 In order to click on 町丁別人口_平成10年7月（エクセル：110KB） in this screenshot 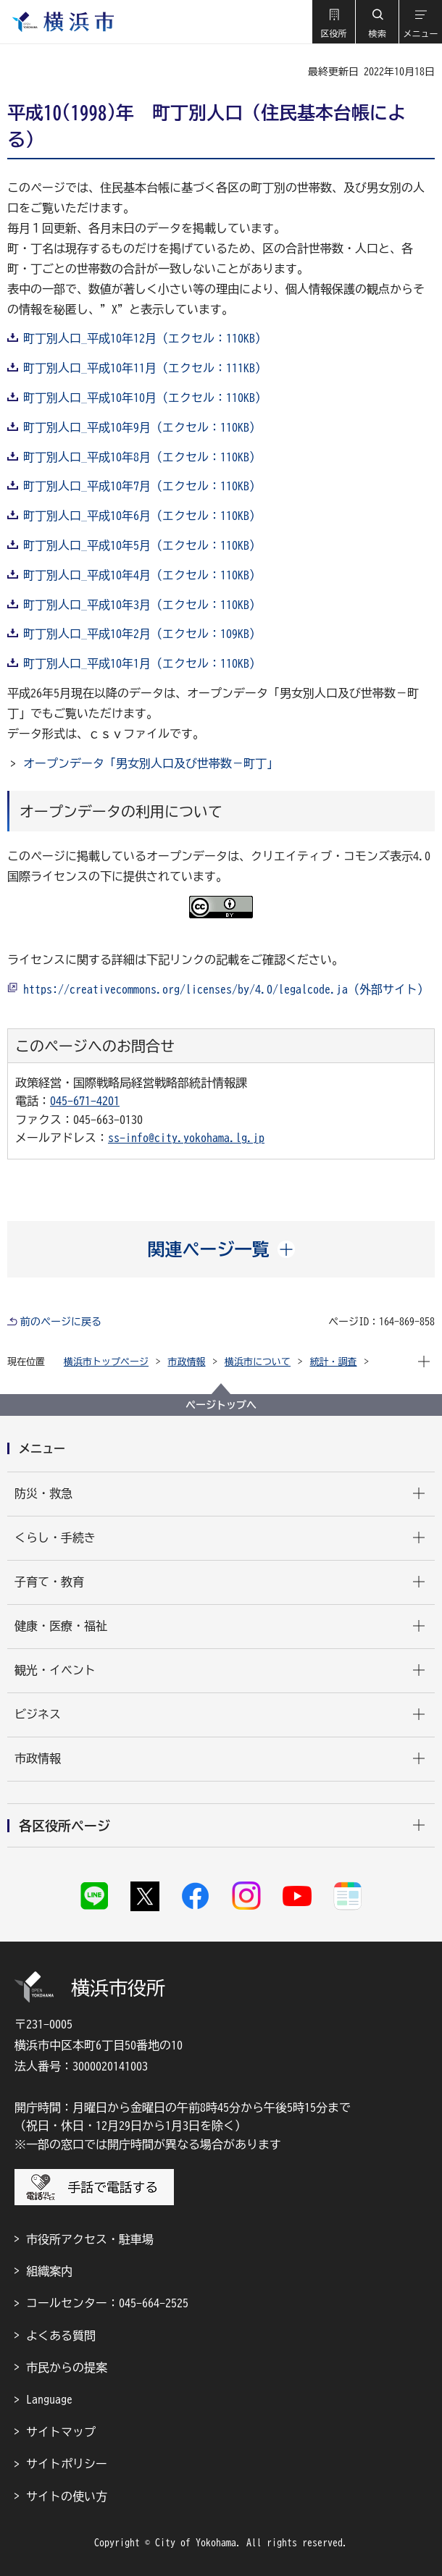, I will do `click(142, 486)`.